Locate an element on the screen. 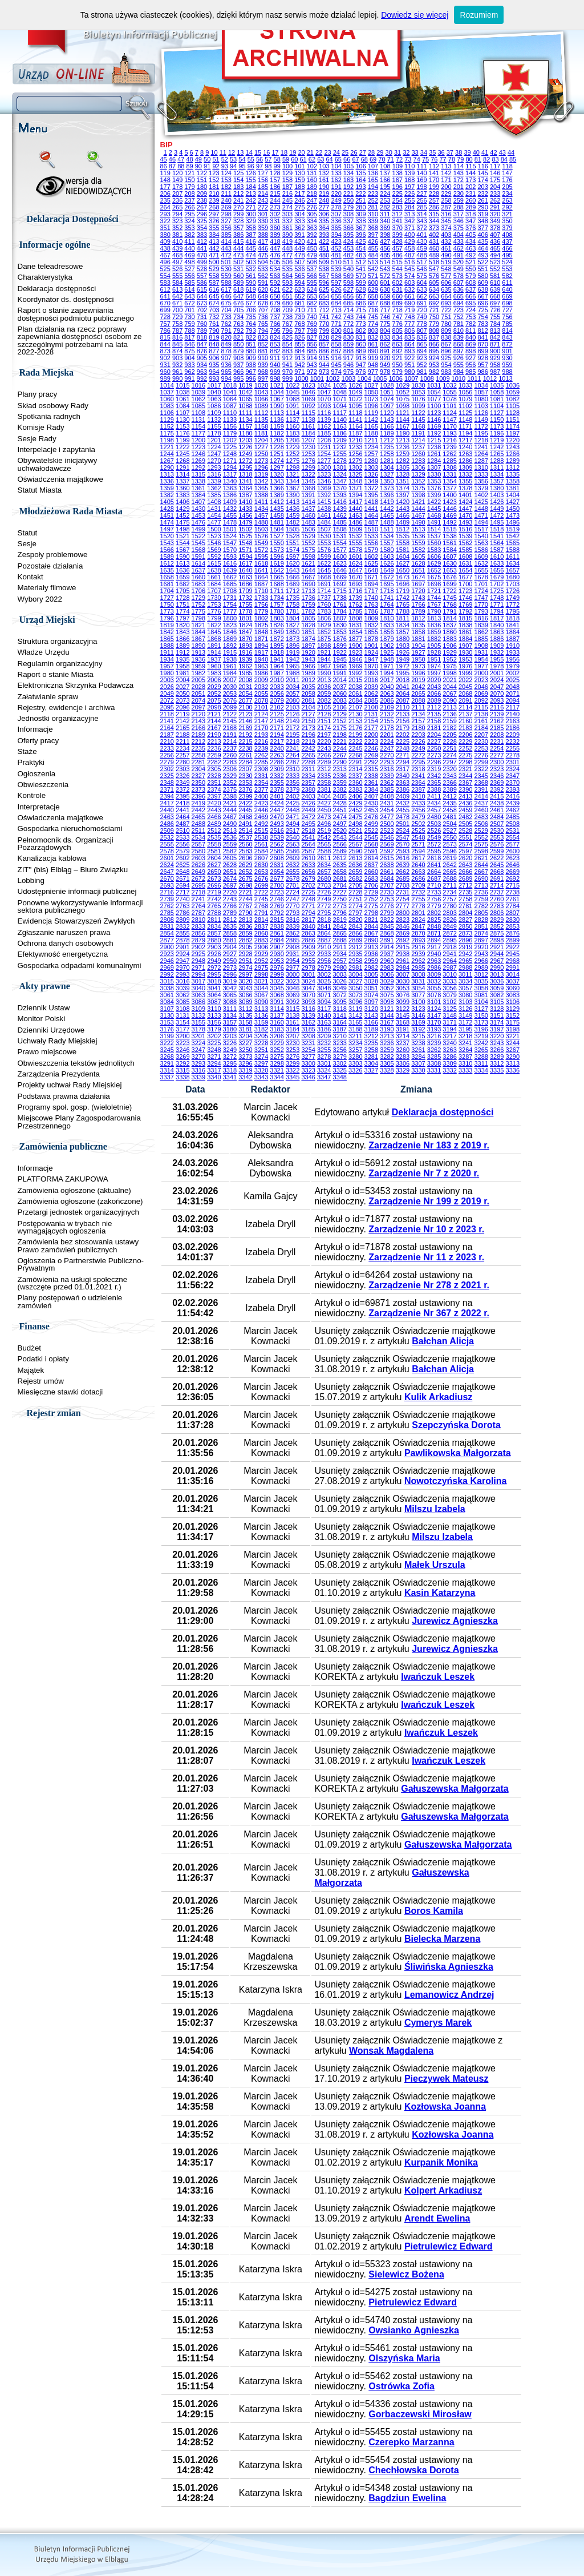 Image resolution: width=584 pixels, height=2576 pixels. 2813 is located at coordinates (245, 919).